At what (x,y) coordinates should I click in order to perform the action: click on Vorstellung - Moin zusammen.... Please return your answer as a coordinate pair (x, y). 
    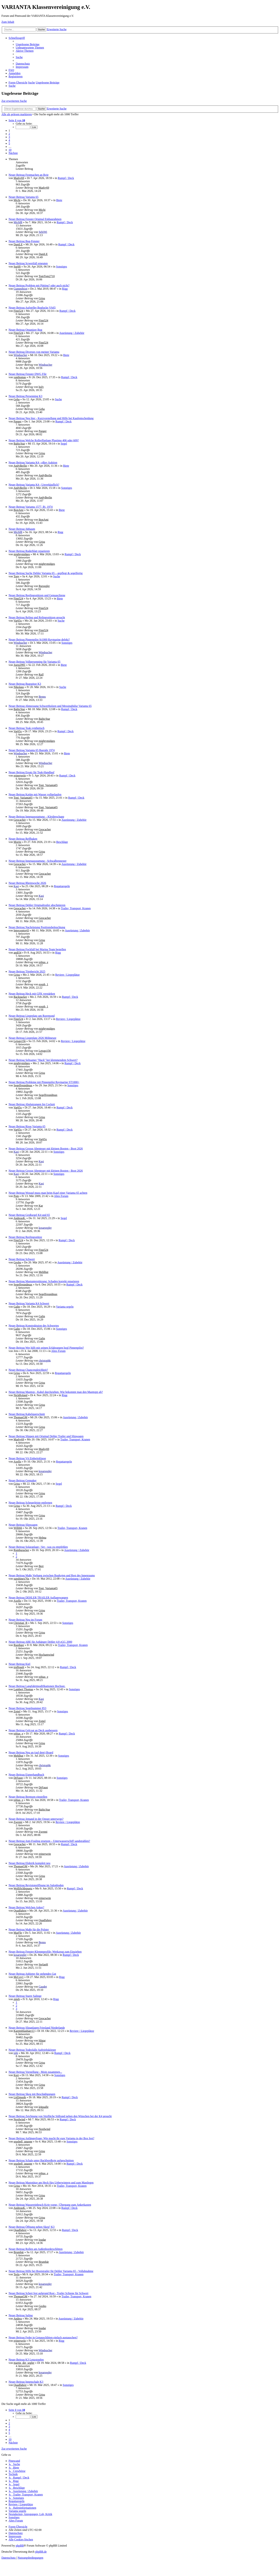
    Looking at the image, I should click on (43, 2071).